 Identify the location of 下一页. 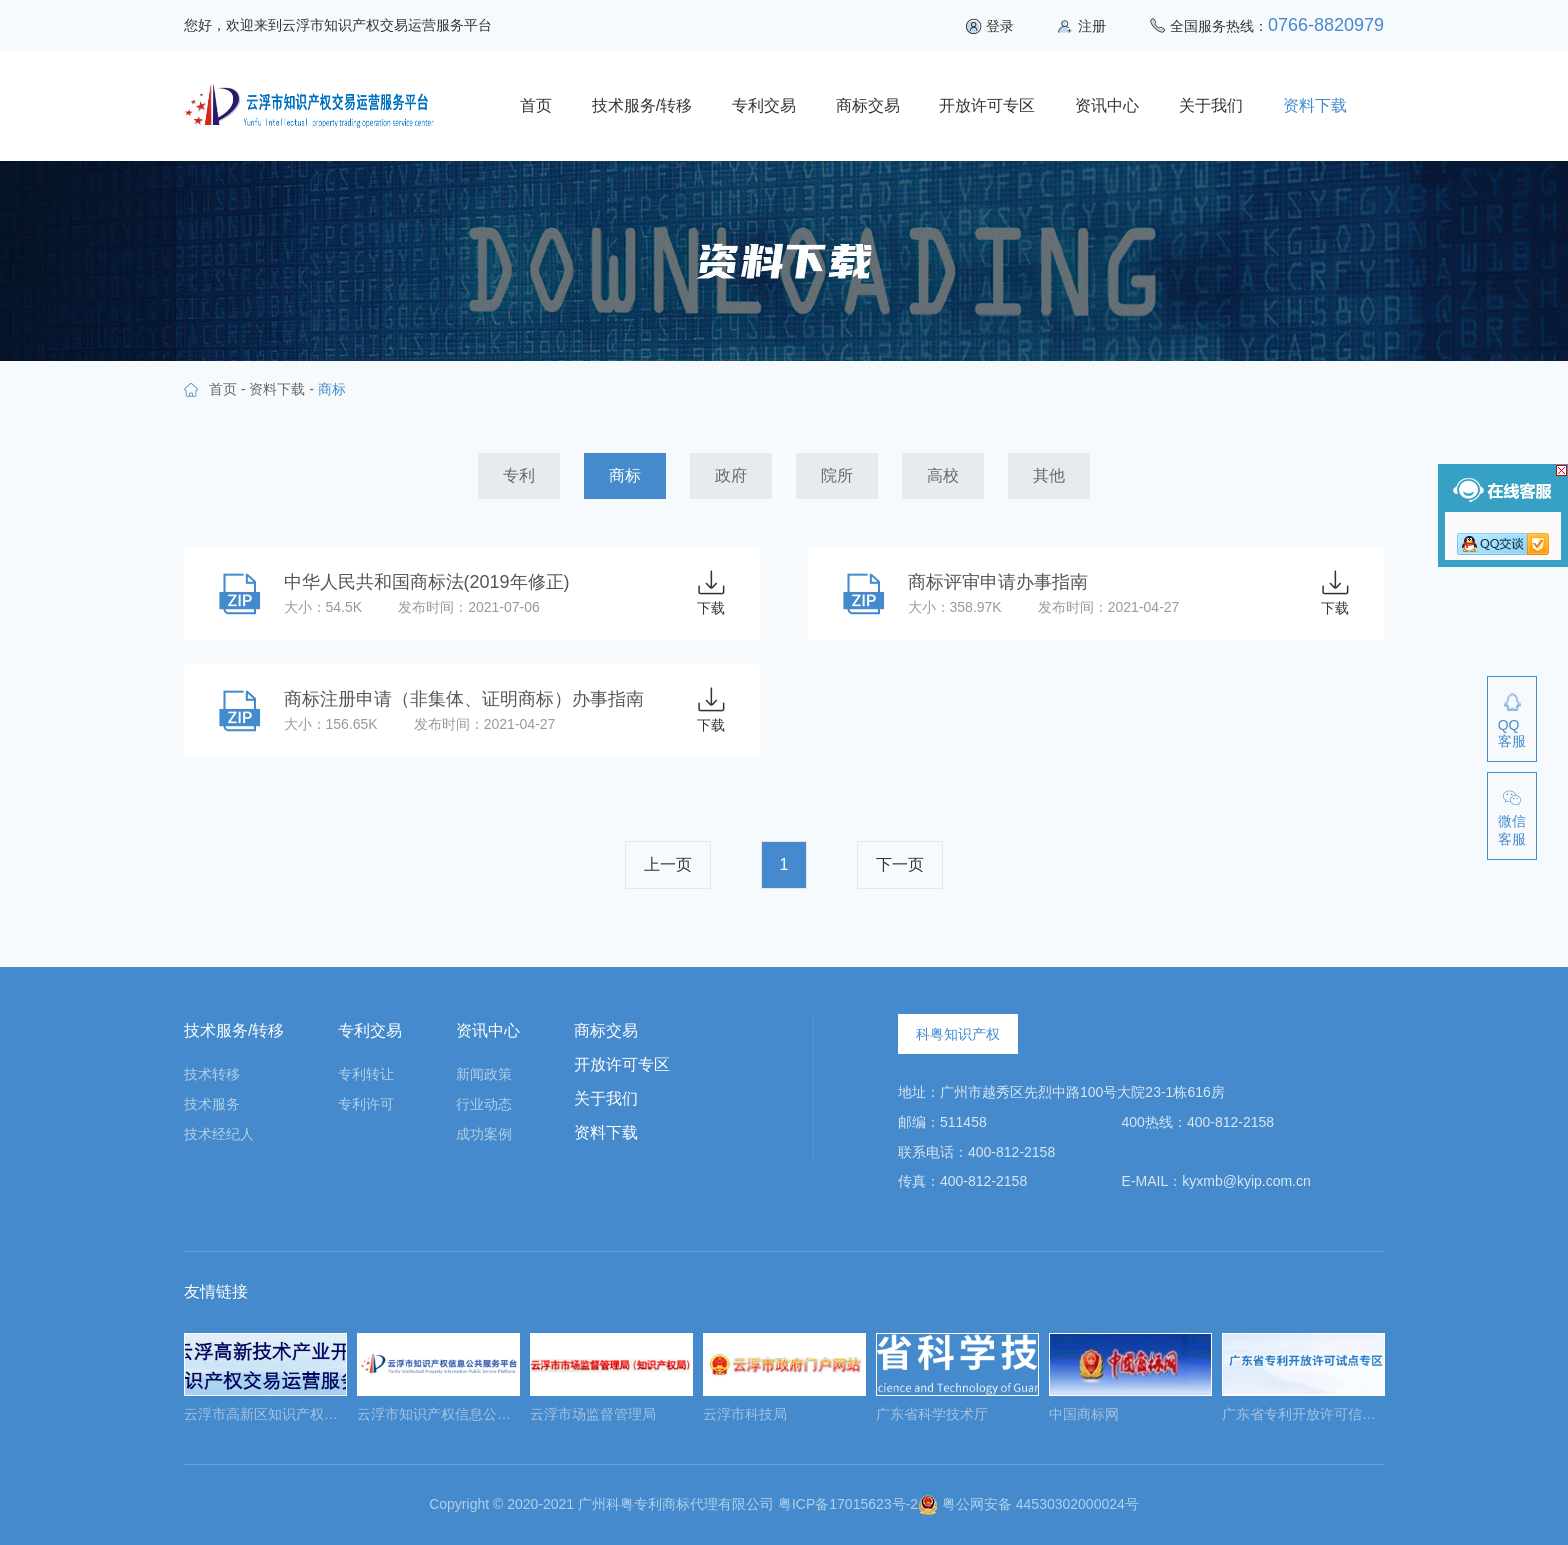
(900, 864).